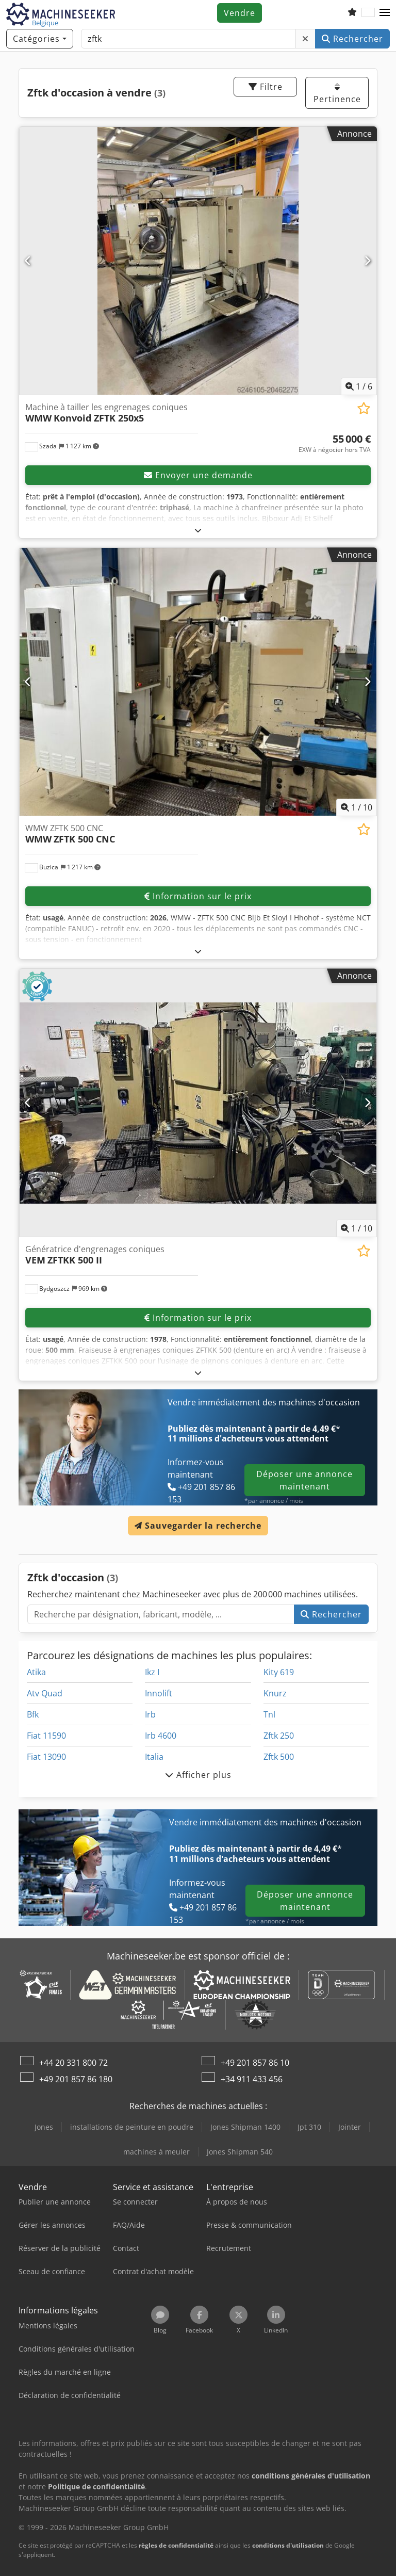 The image size is (396, 2576). I want to click on [Catégories], so click(39, 38).